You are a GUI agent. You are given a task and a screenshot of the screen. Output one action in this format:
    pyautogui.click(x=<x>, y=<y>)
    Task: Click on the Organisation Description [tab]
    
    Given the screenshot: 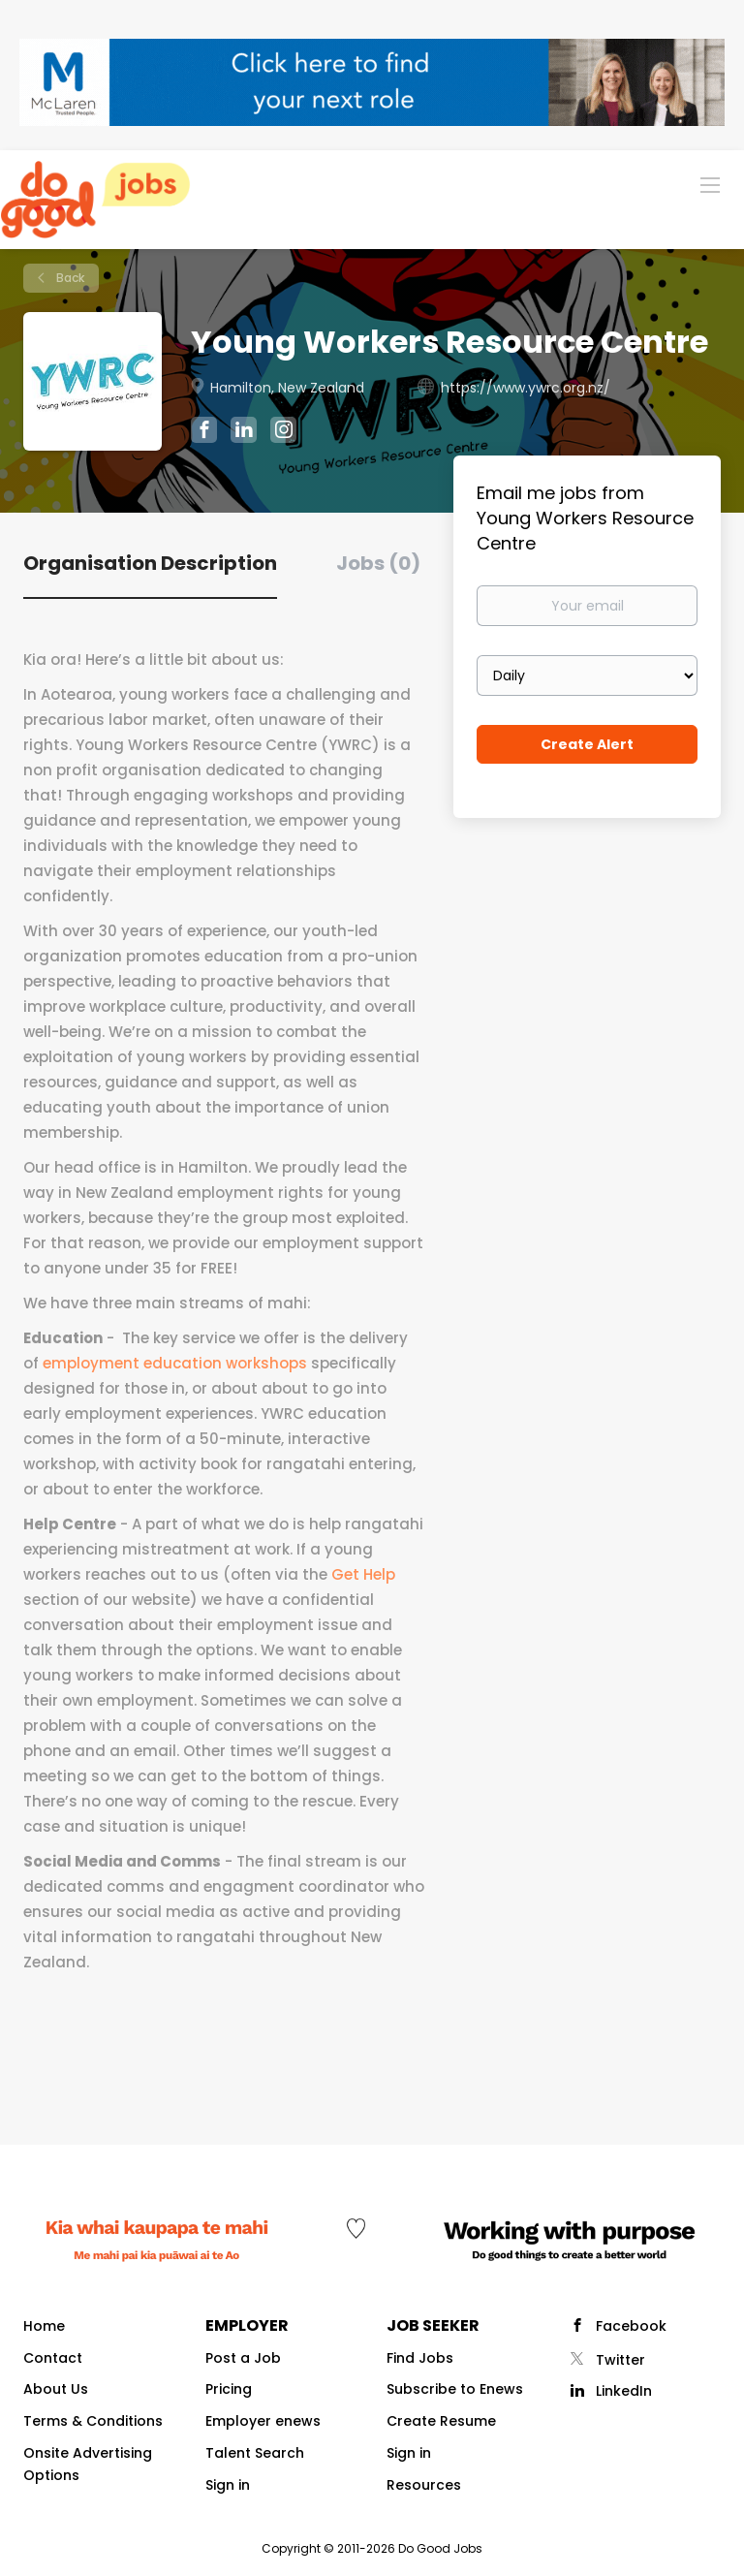 What is the action you would take?
    pyautogui.click(x=150, y=563)
    